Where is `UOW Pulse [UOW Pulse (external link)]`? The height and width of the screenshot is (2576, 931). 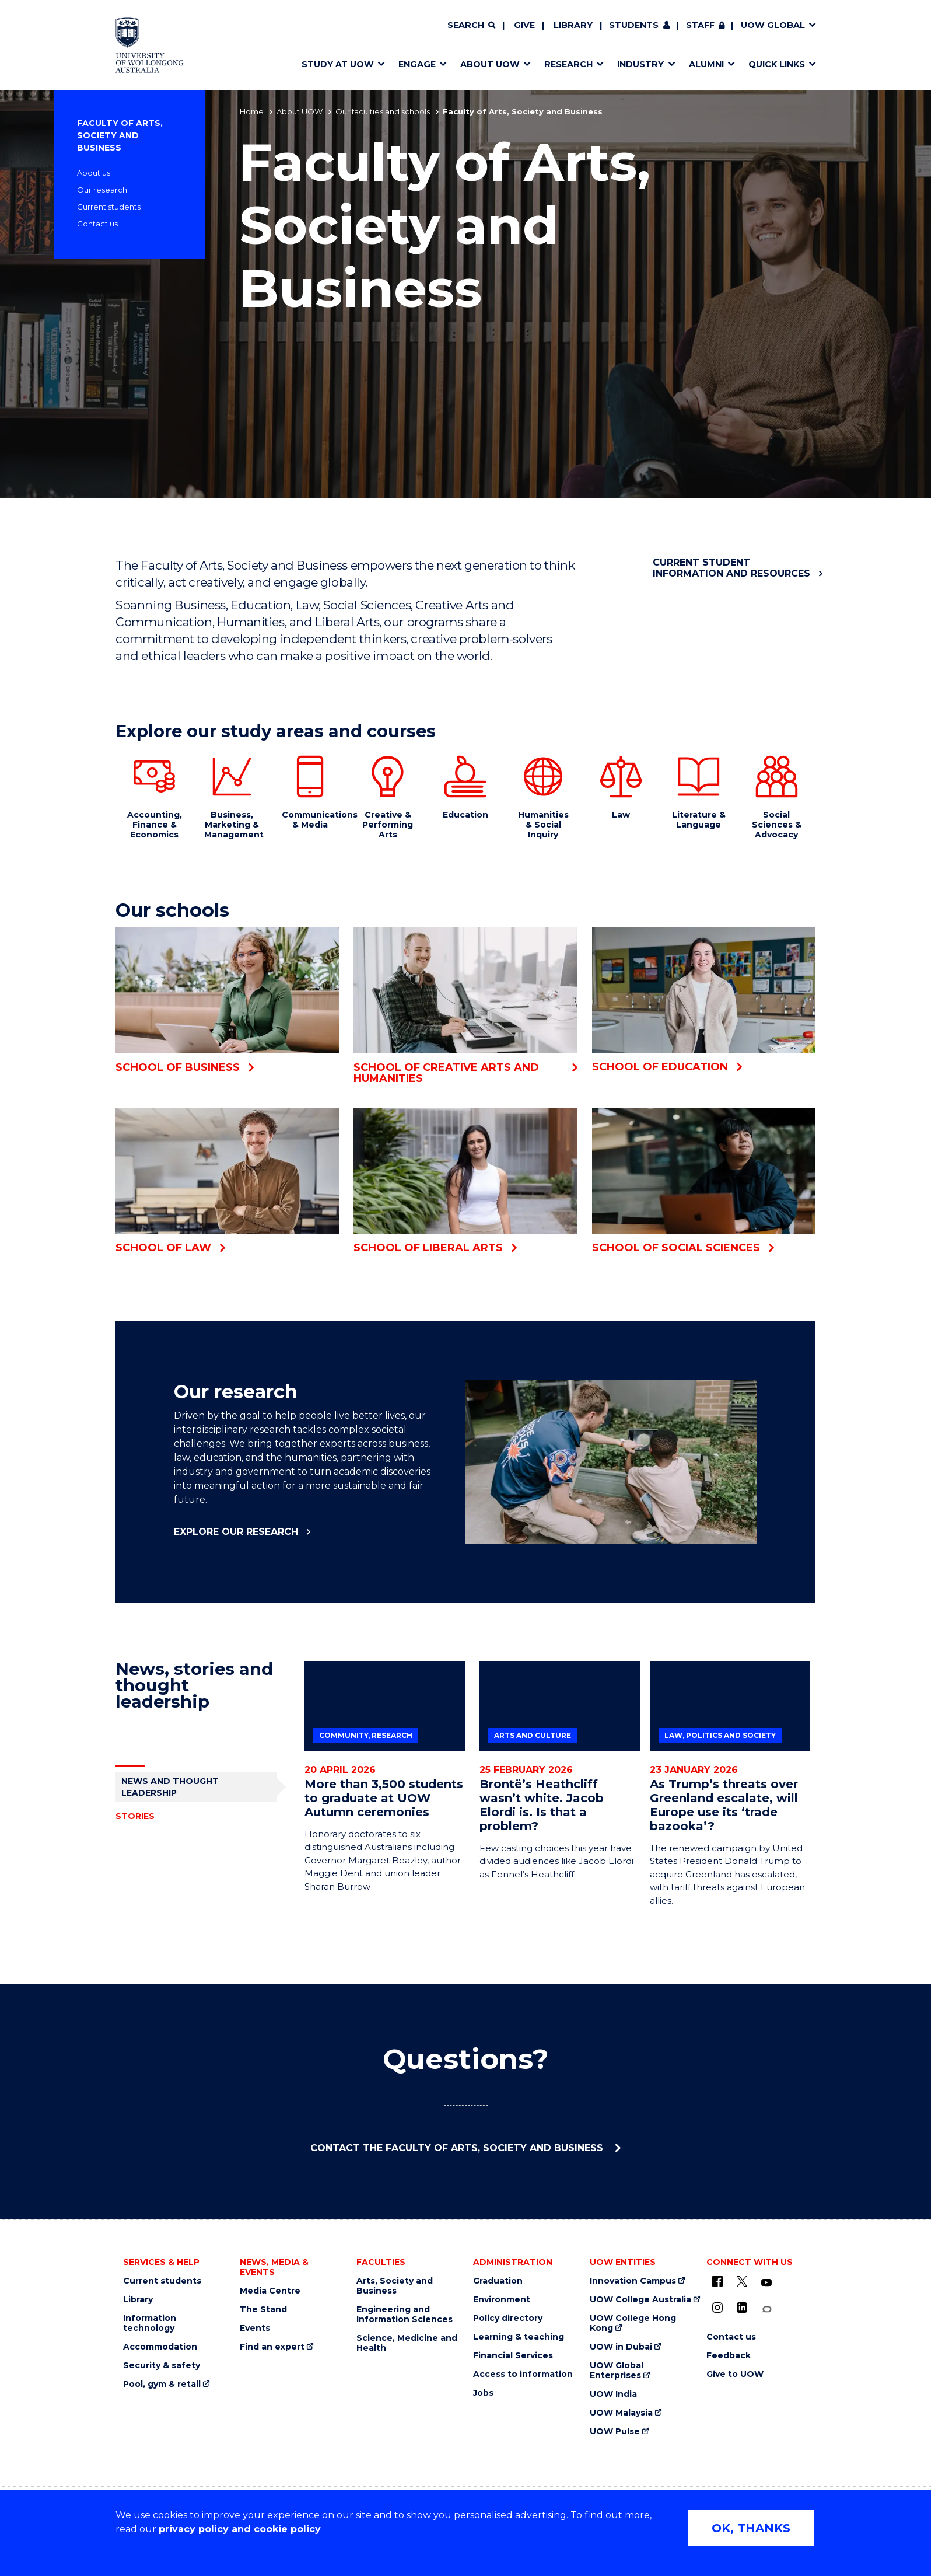 UOW Pulse [UOW Pulse (external link)] is located at coordinates (615, 2432).